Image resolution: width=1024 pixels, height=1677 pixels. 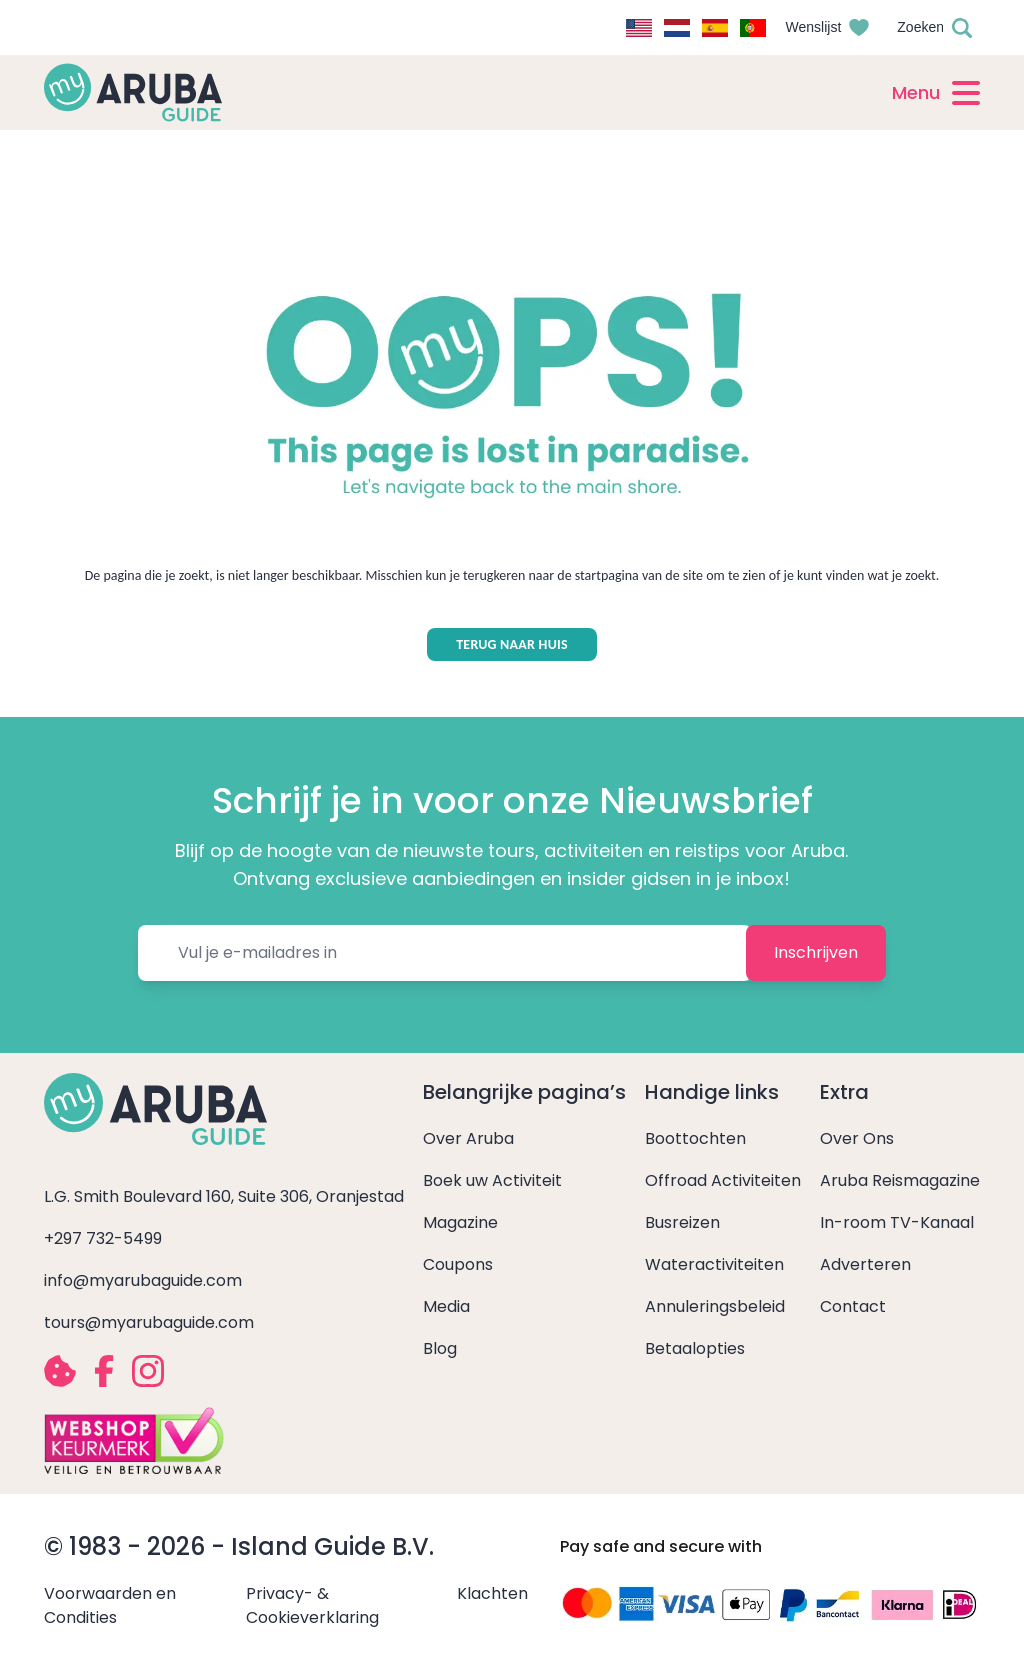 What do you see at coordinates (920, 27) in the screenshot?
I see `Zoeken` at bounding box center [920, 27].